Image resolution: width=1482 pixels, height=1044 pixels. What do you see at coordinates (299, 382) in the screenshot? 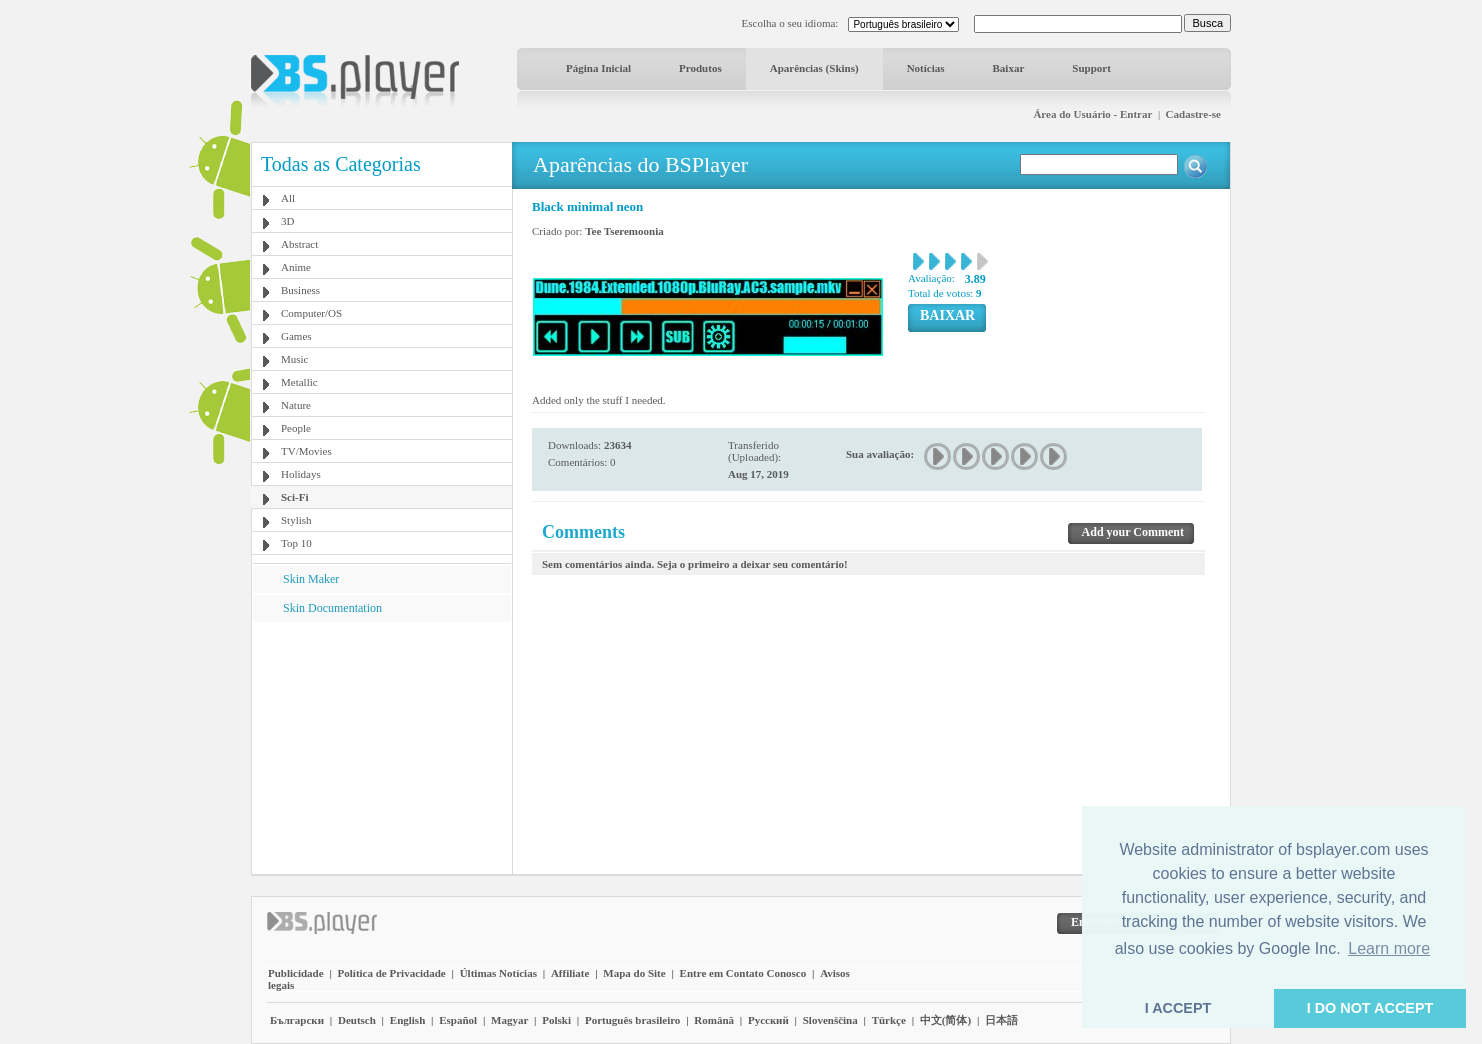
I see `Metallic` at bounding box center [299, 382].